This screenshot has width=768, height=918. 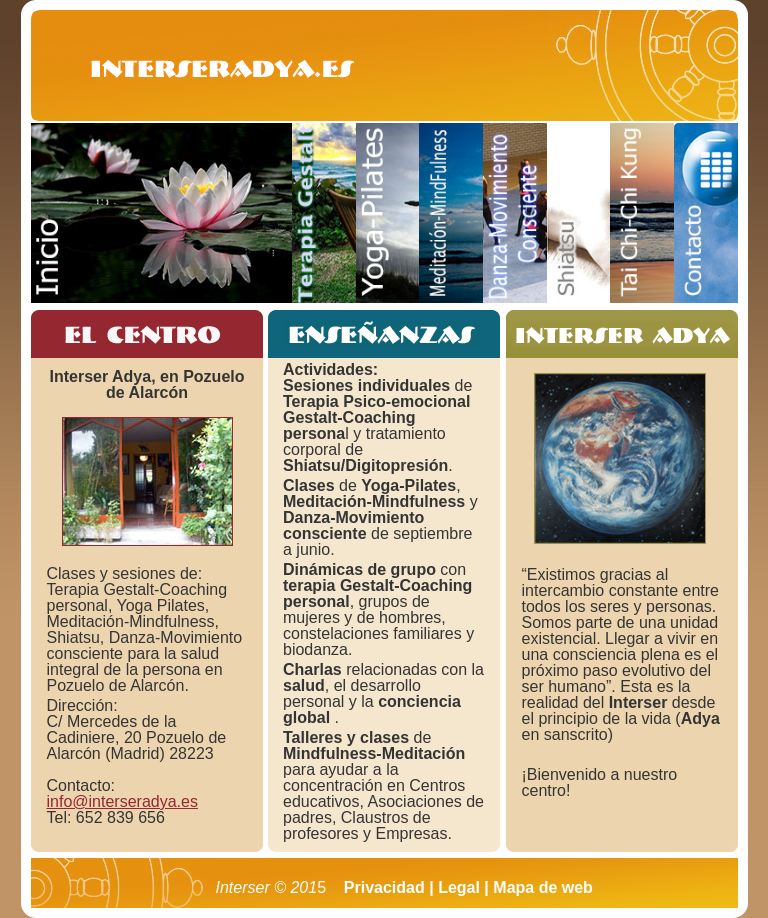 I want to click on info@interseradya.es, so click(x=122, y=801).